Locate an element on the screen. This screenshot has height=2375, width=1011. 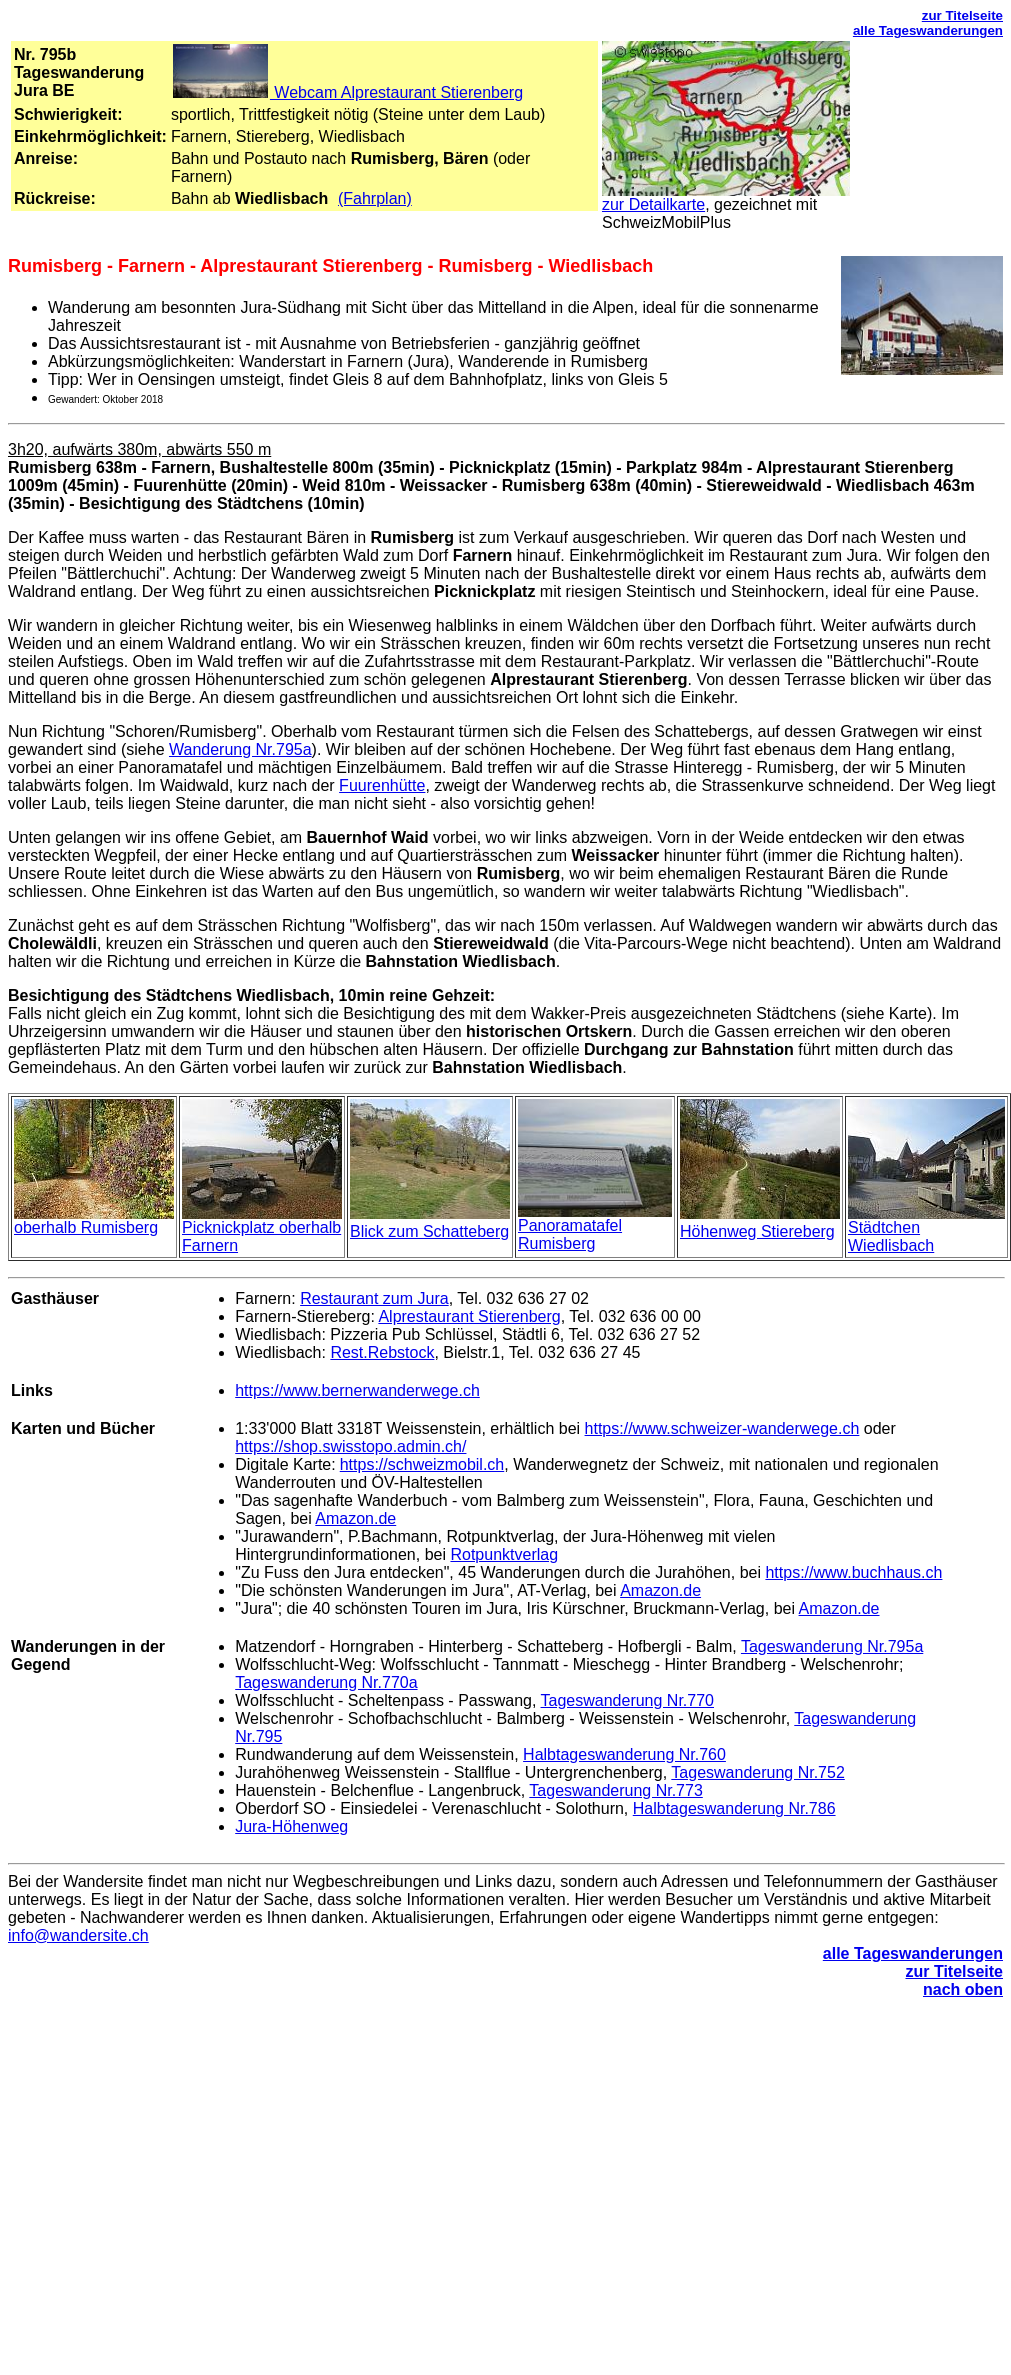
Tageswanderung Nr.752 is located at coordinates (757, 1772).